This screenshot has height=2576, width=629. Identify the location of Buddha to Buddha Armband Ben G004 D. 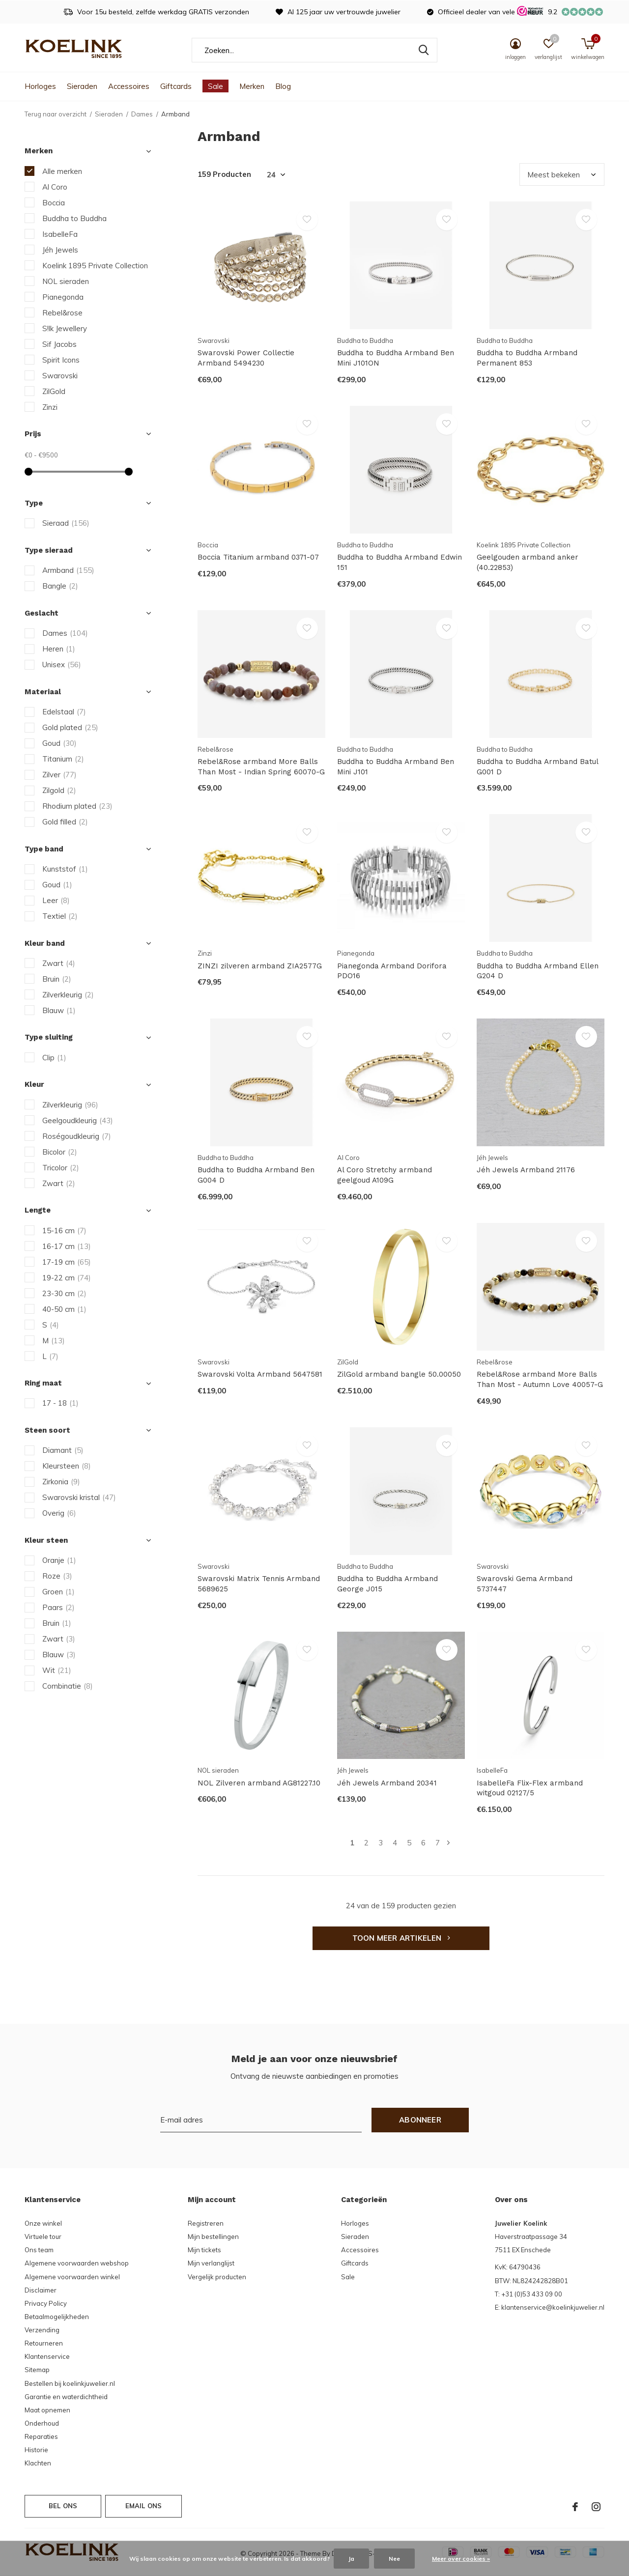
(256, 1175).